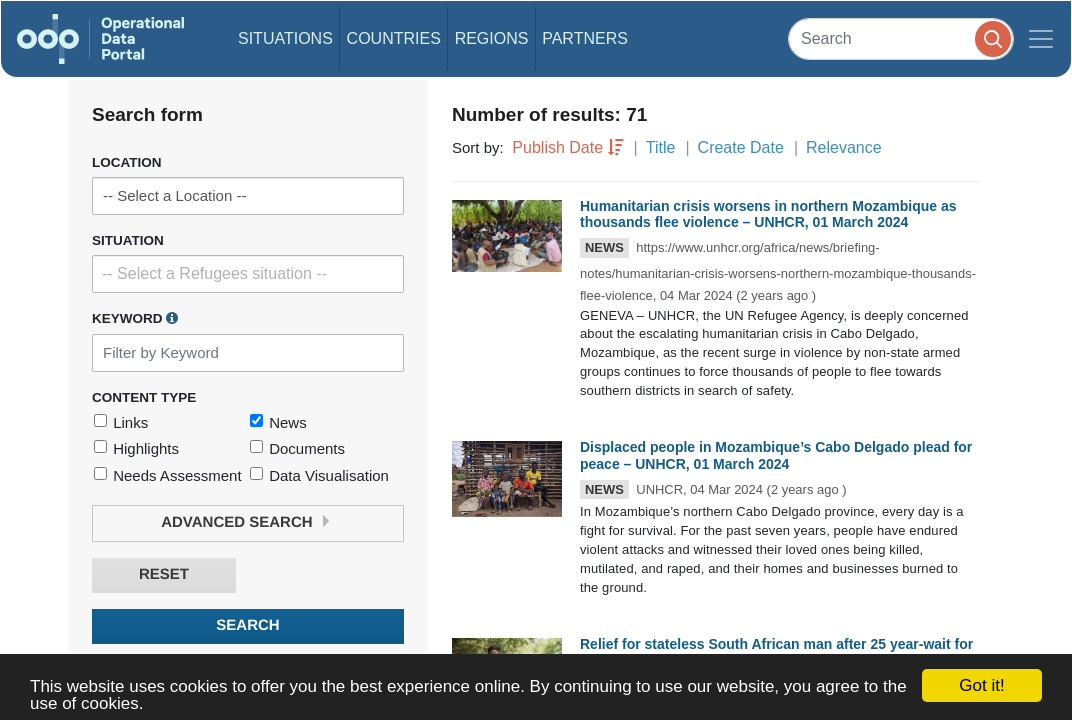 The width and height of the screenshot is (1072, 720). Describe the element at coordinates (164, 574) in the screenshot. I see `Reset` at that location.